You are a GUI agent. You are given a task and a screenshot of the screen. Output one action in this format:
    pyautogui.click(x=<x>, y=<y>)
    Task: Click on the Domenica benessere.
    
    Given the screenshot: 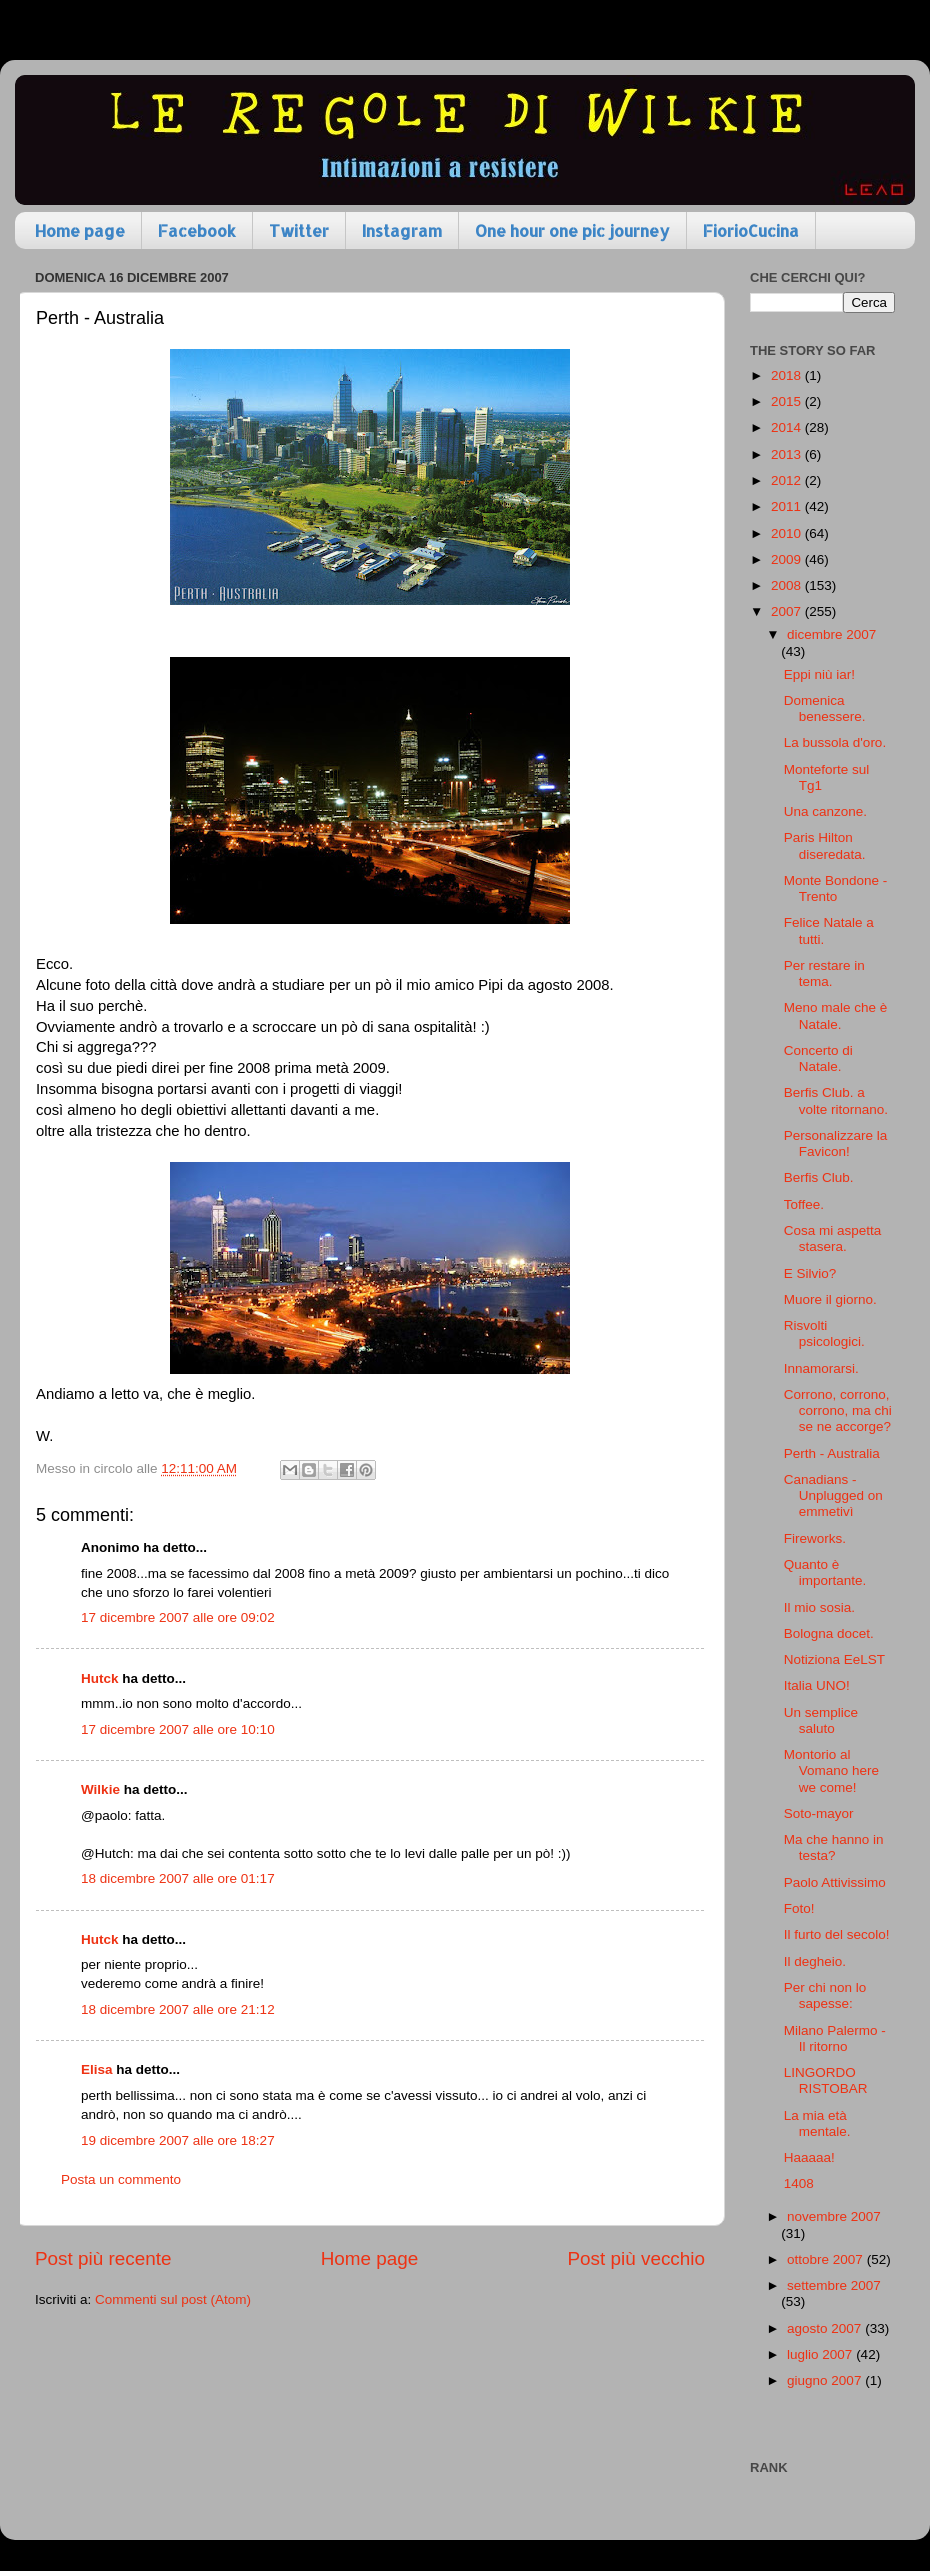 What is the action you would take?
    pyautogui.click(x=825, y=708)
    